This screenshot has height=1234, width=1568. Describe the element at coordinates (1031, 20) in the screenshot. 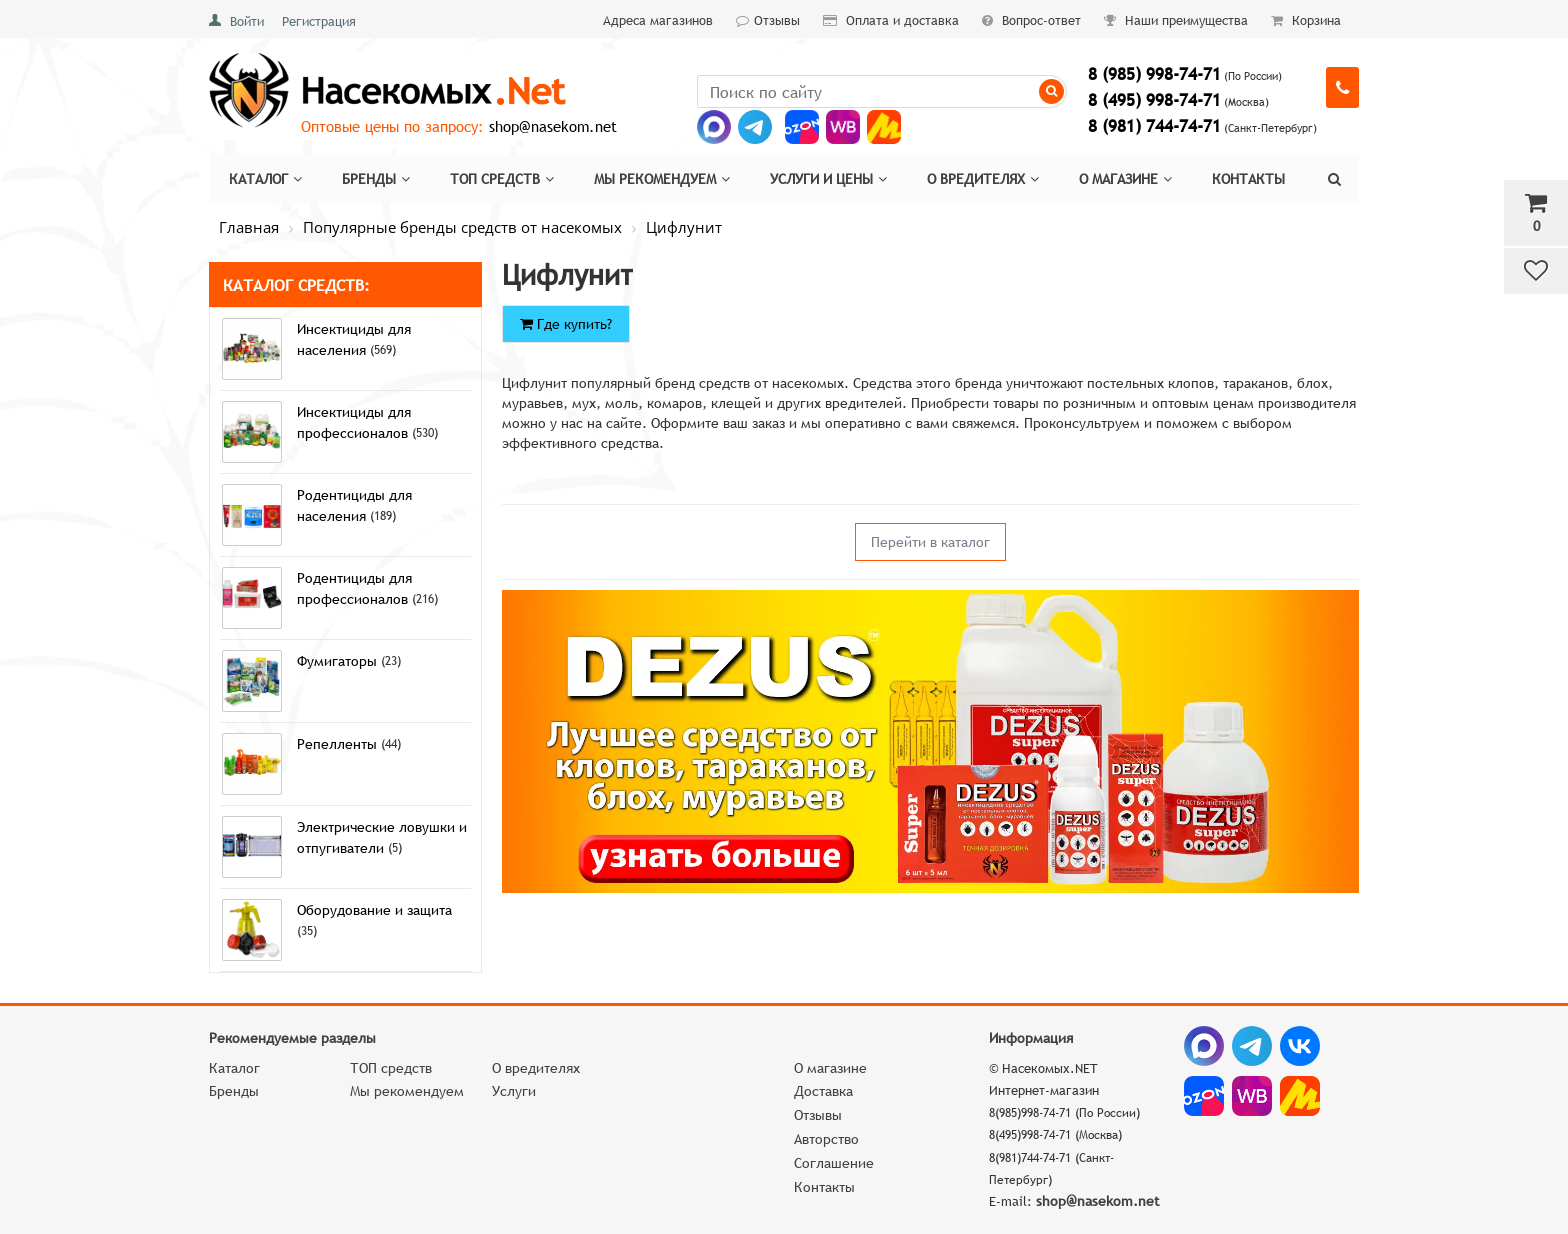

I see `Вопрос-ответ` at that location.